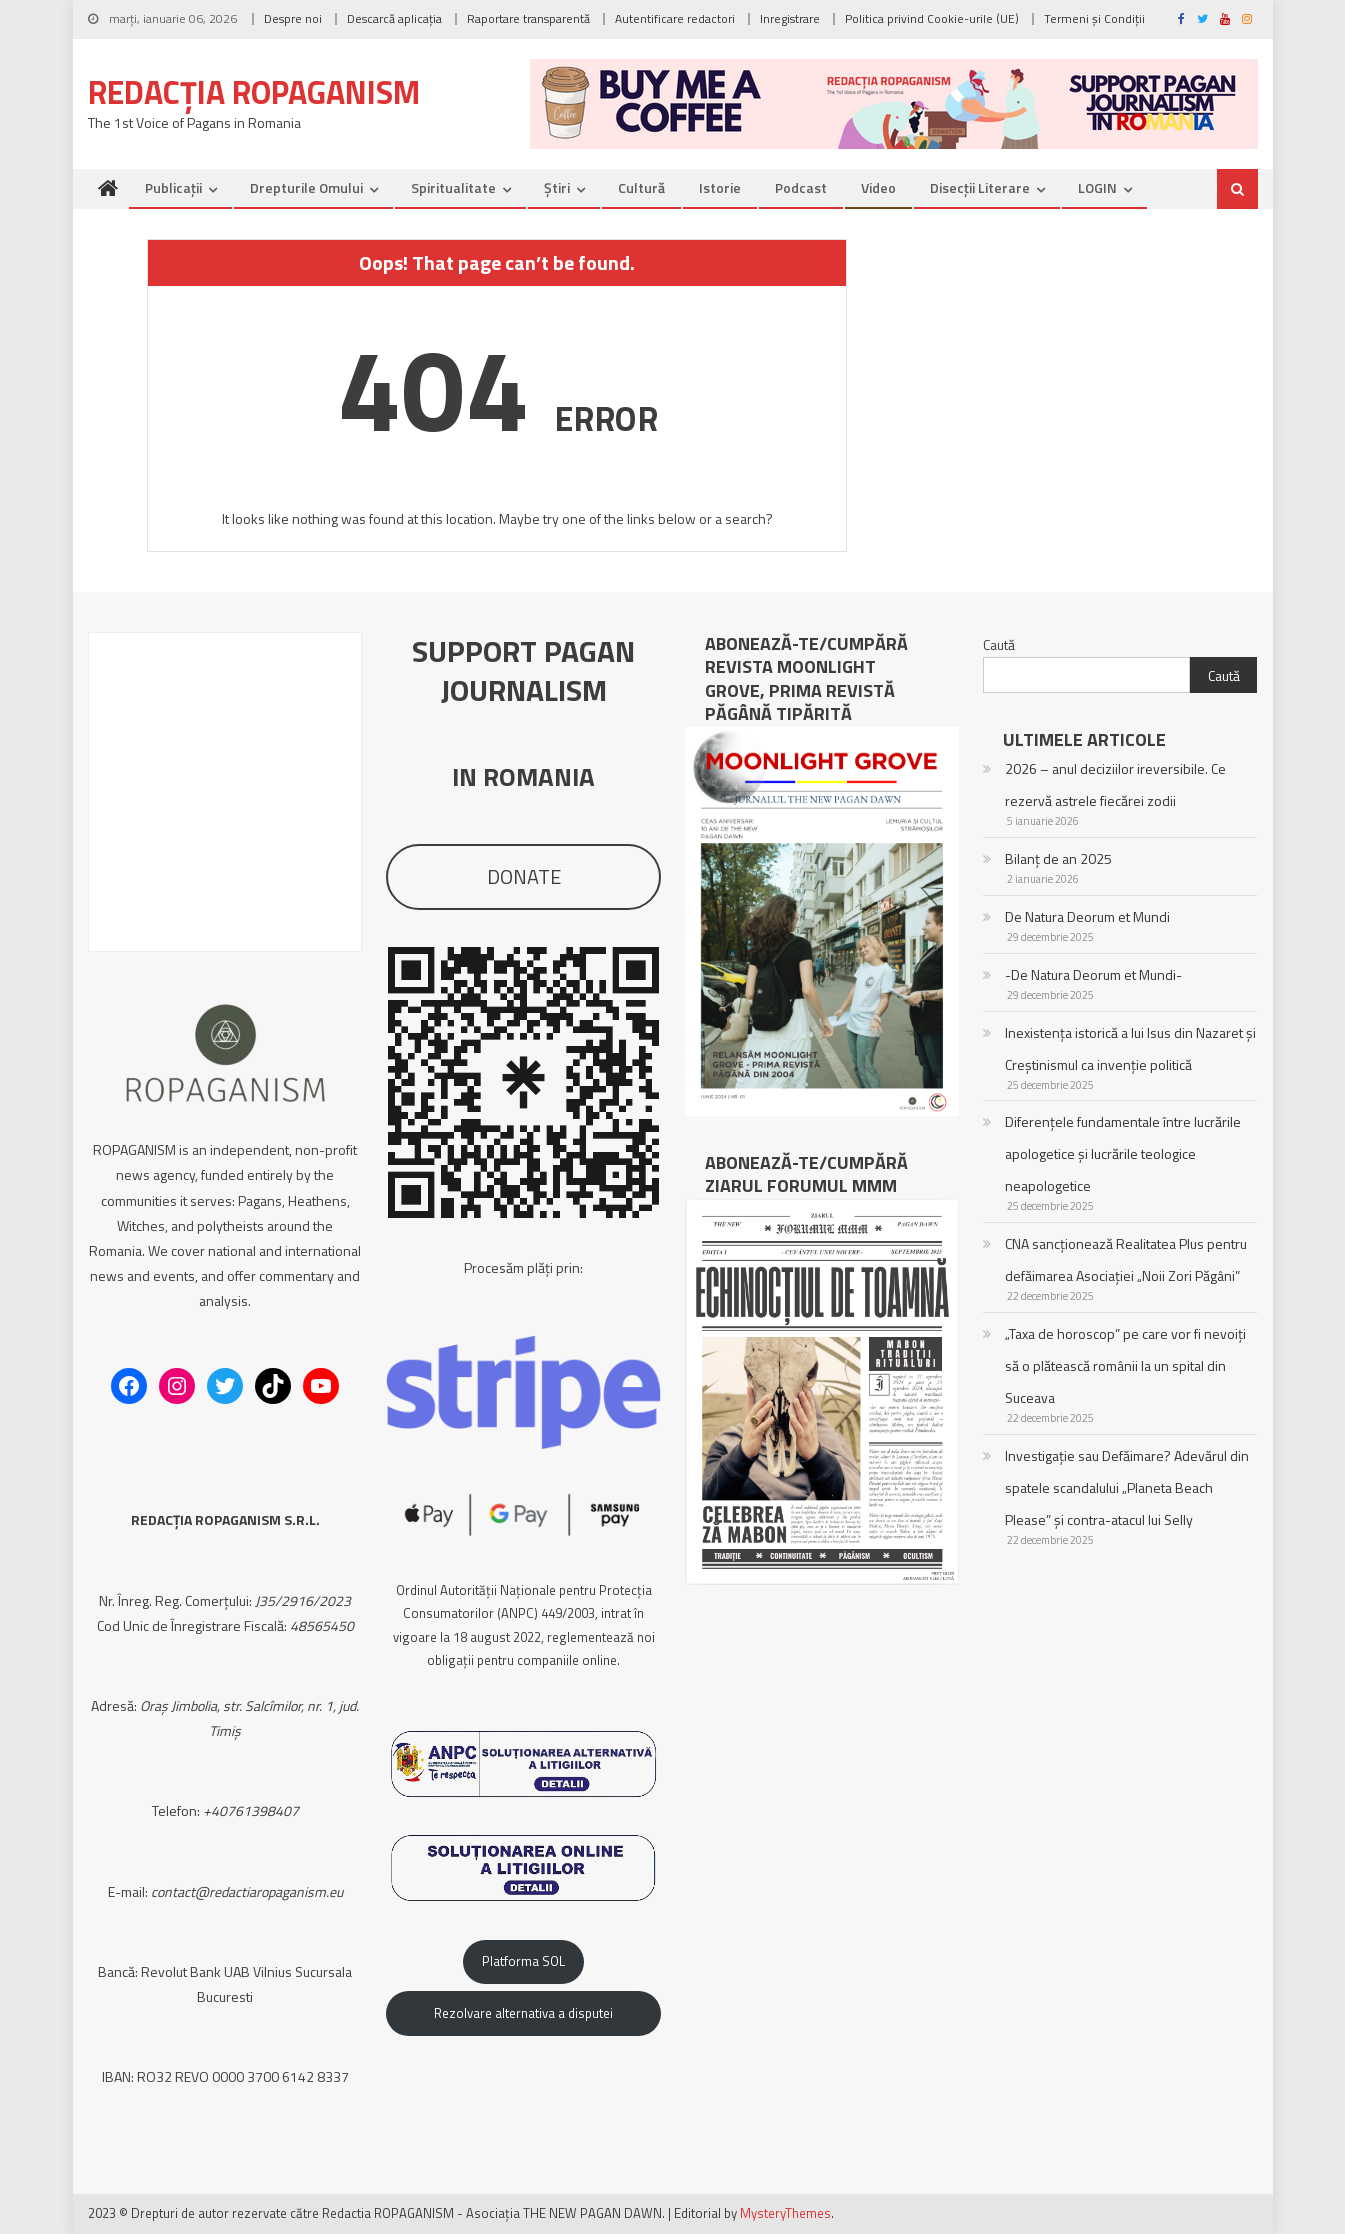  Describe the element at coordinates (878, 187) in the screenshot. I see `Video` at that location.